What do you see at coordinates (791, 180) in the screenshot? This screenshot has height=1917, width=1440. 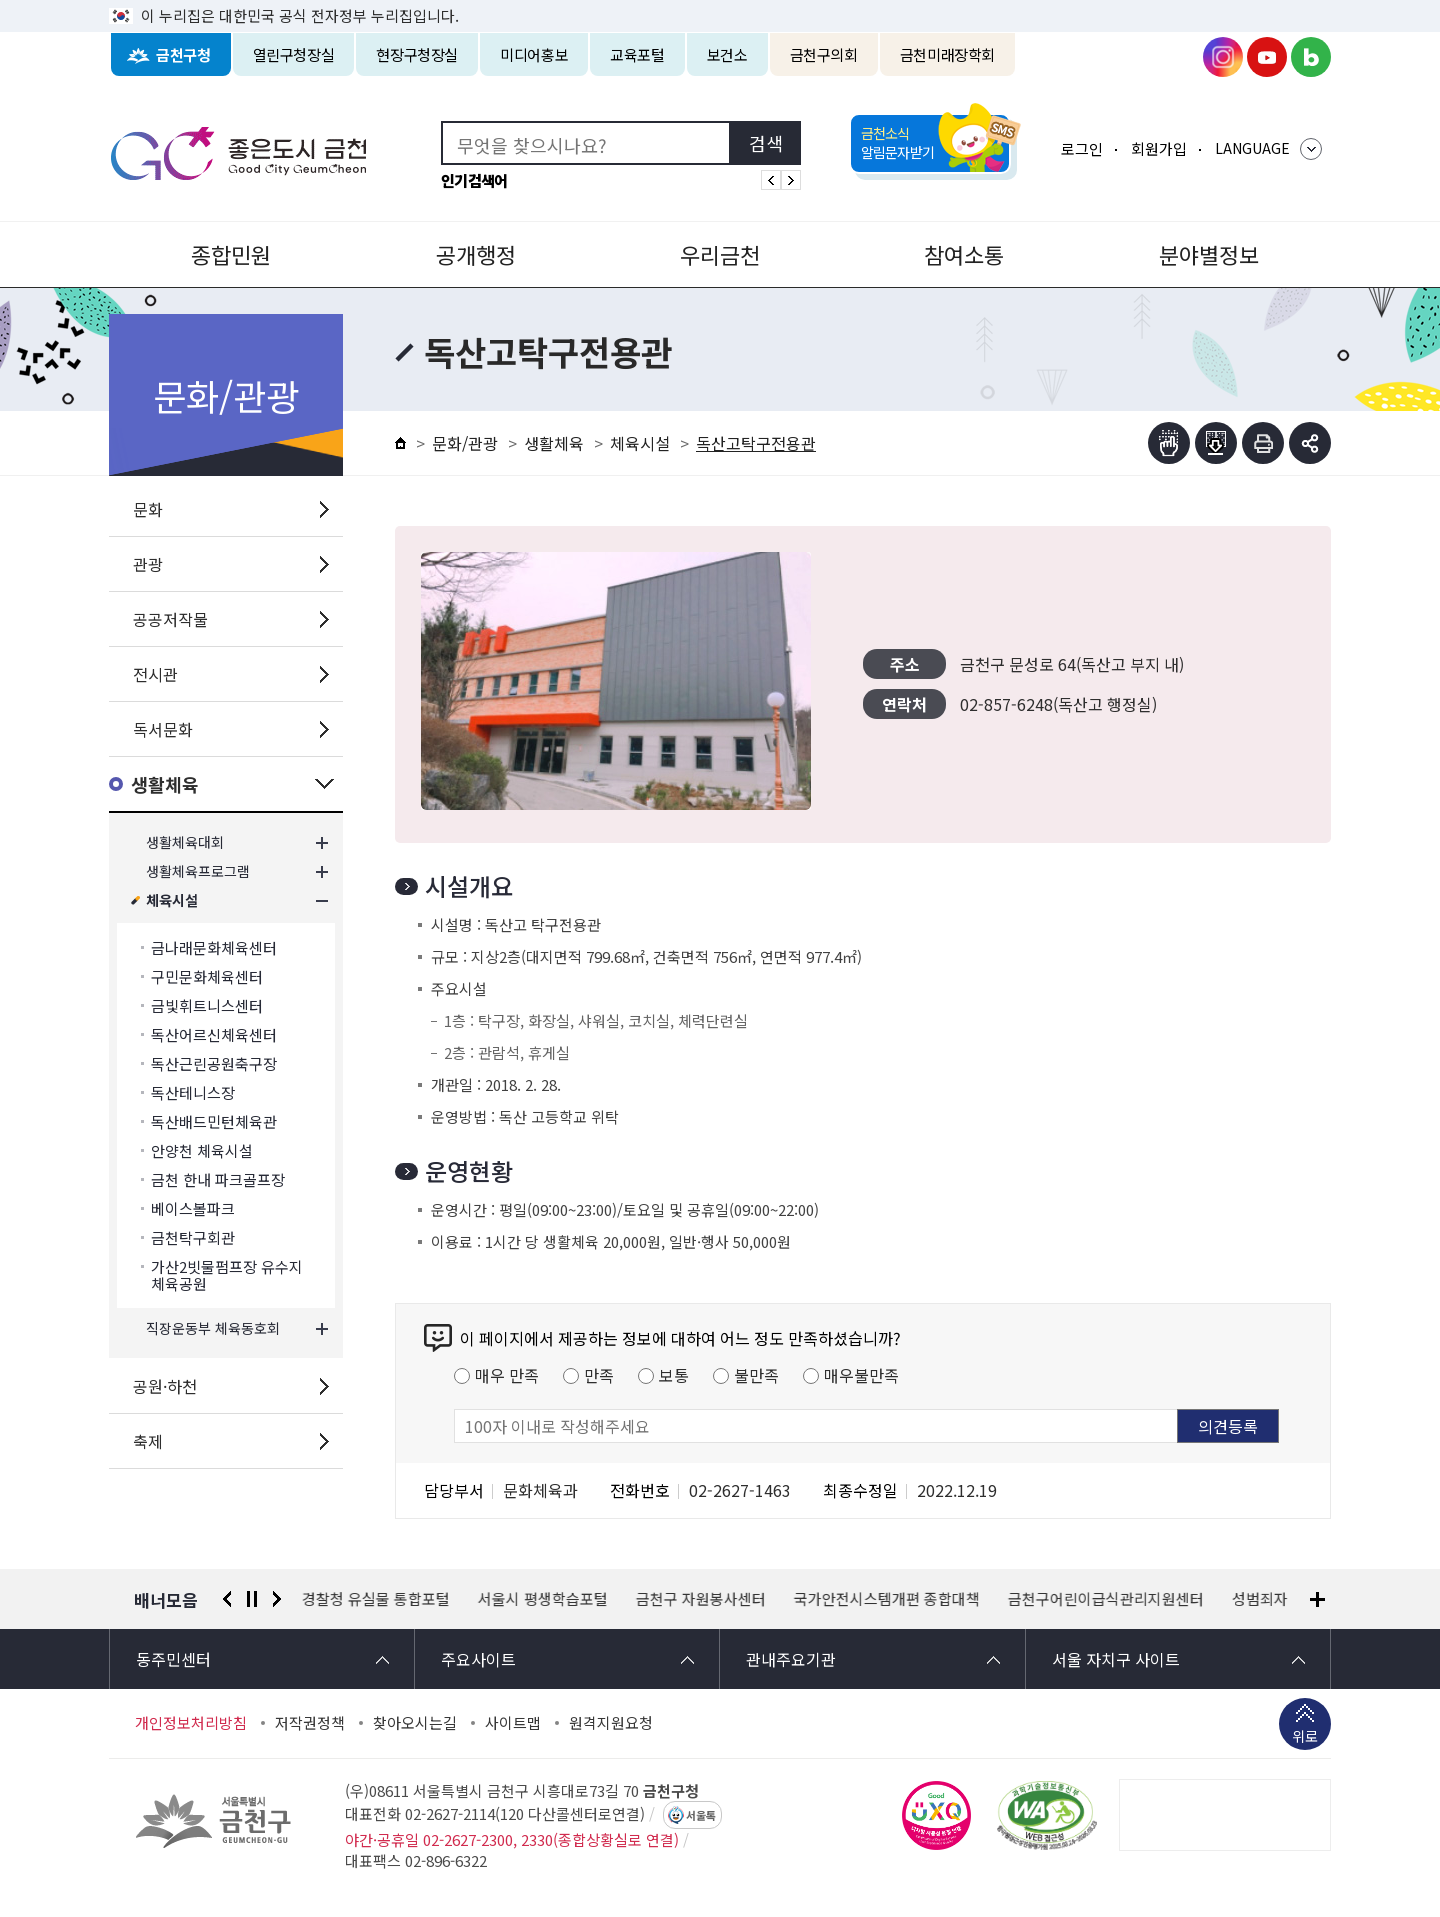 I see `인기검색어 다음` at bounding box center [791, 180].